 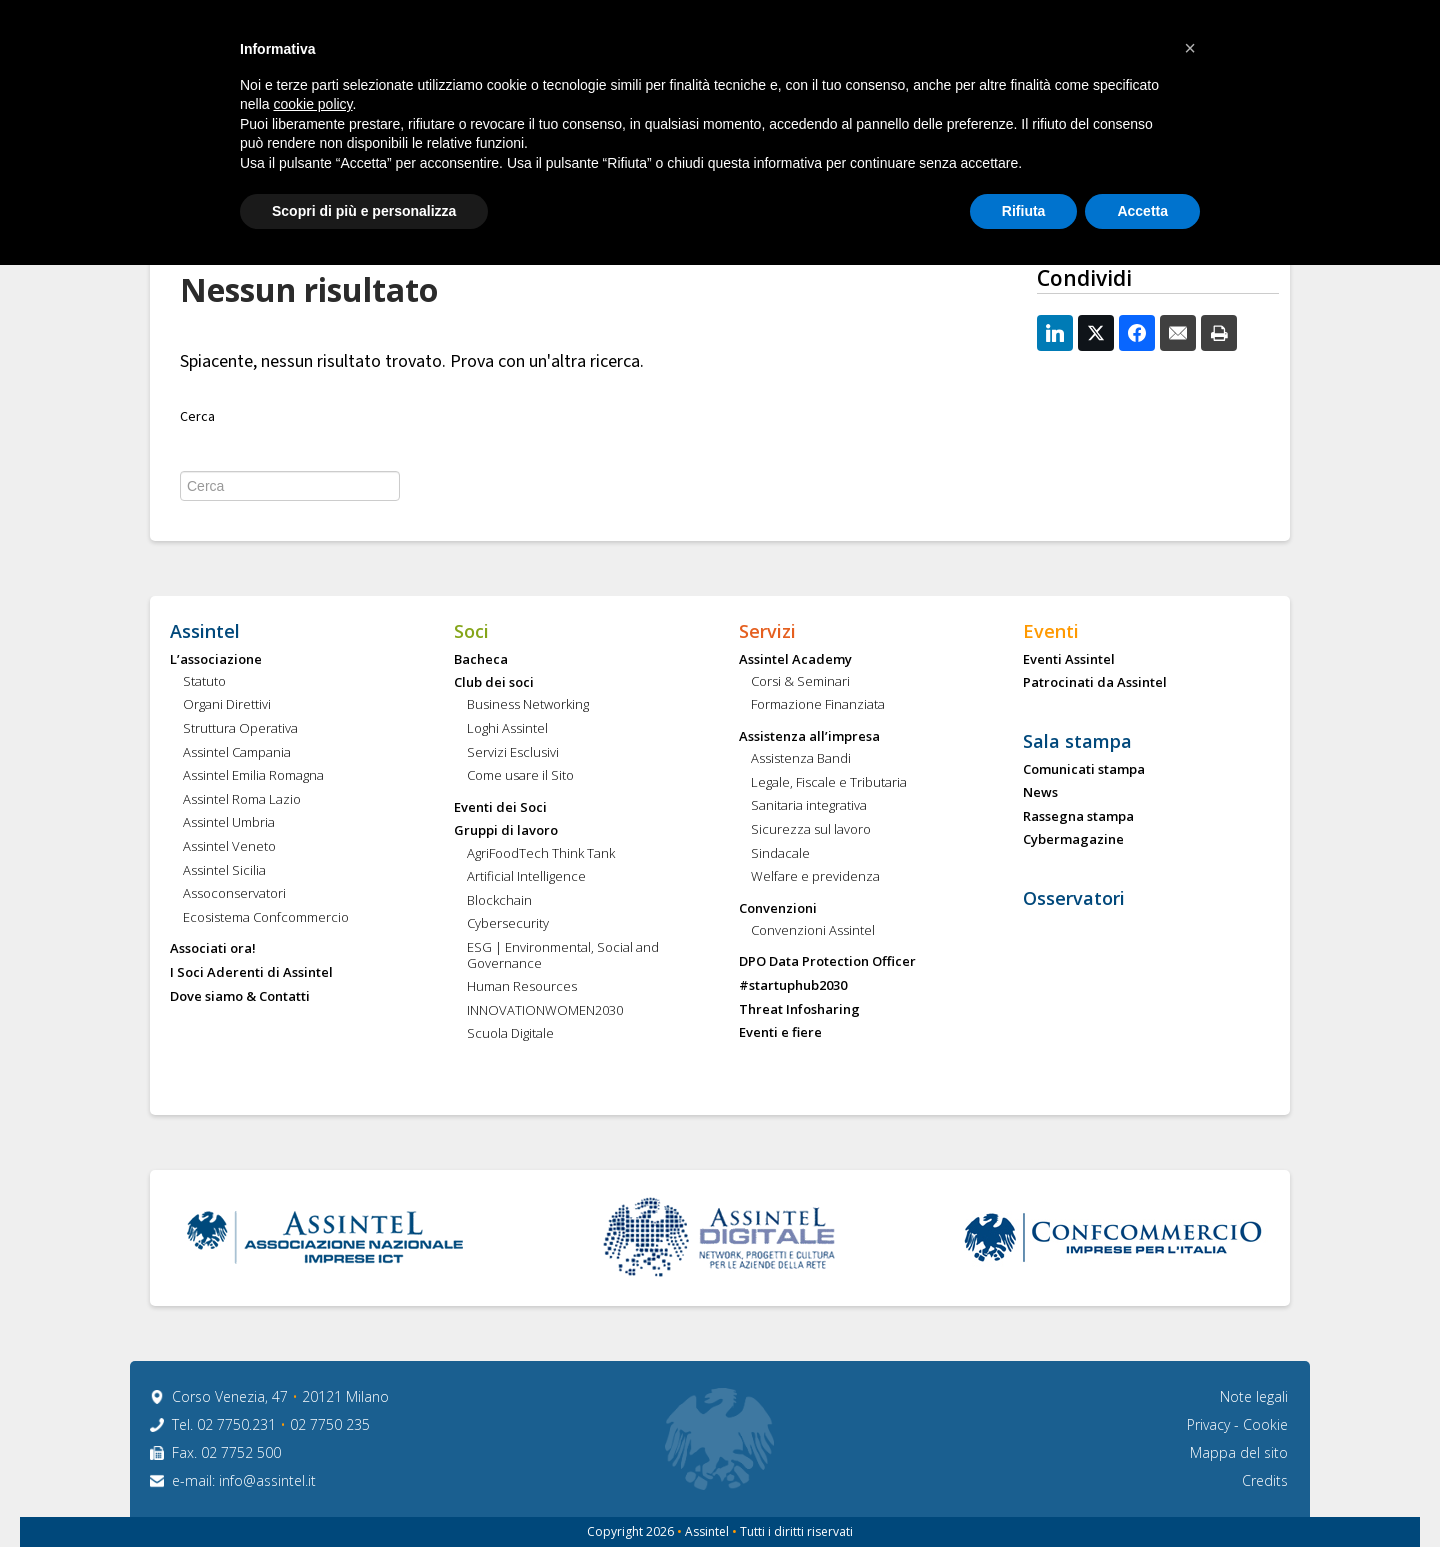 What do you see at coordinates (229, 823) in the screenshot?
I see `Assintel Umbria` at bounding box center [229, 823].